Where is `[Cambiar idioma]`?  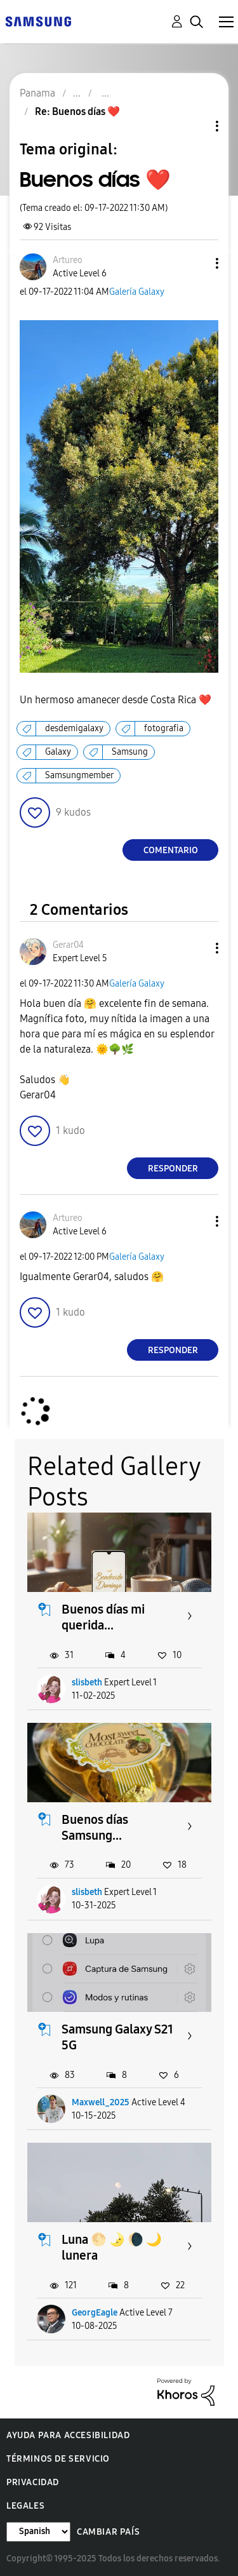
[Cambiar idioma] is located at coordinates (38, 2532).